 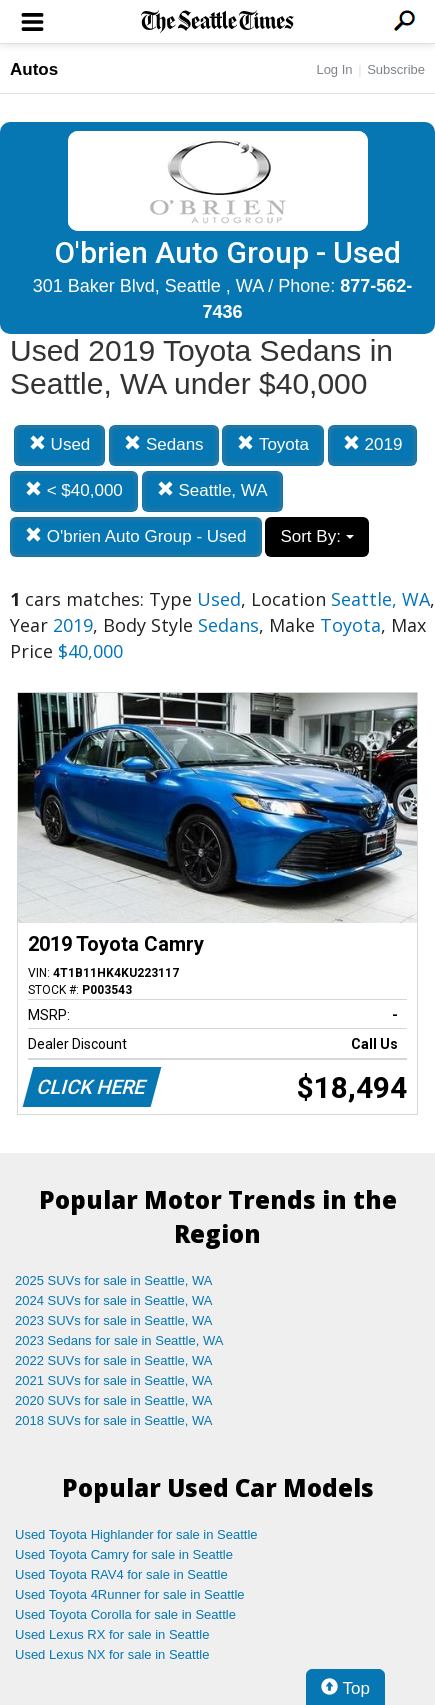 I want to click on 2023 Sedans for sale in Seattle, WA, so click(x=119, y=1340).